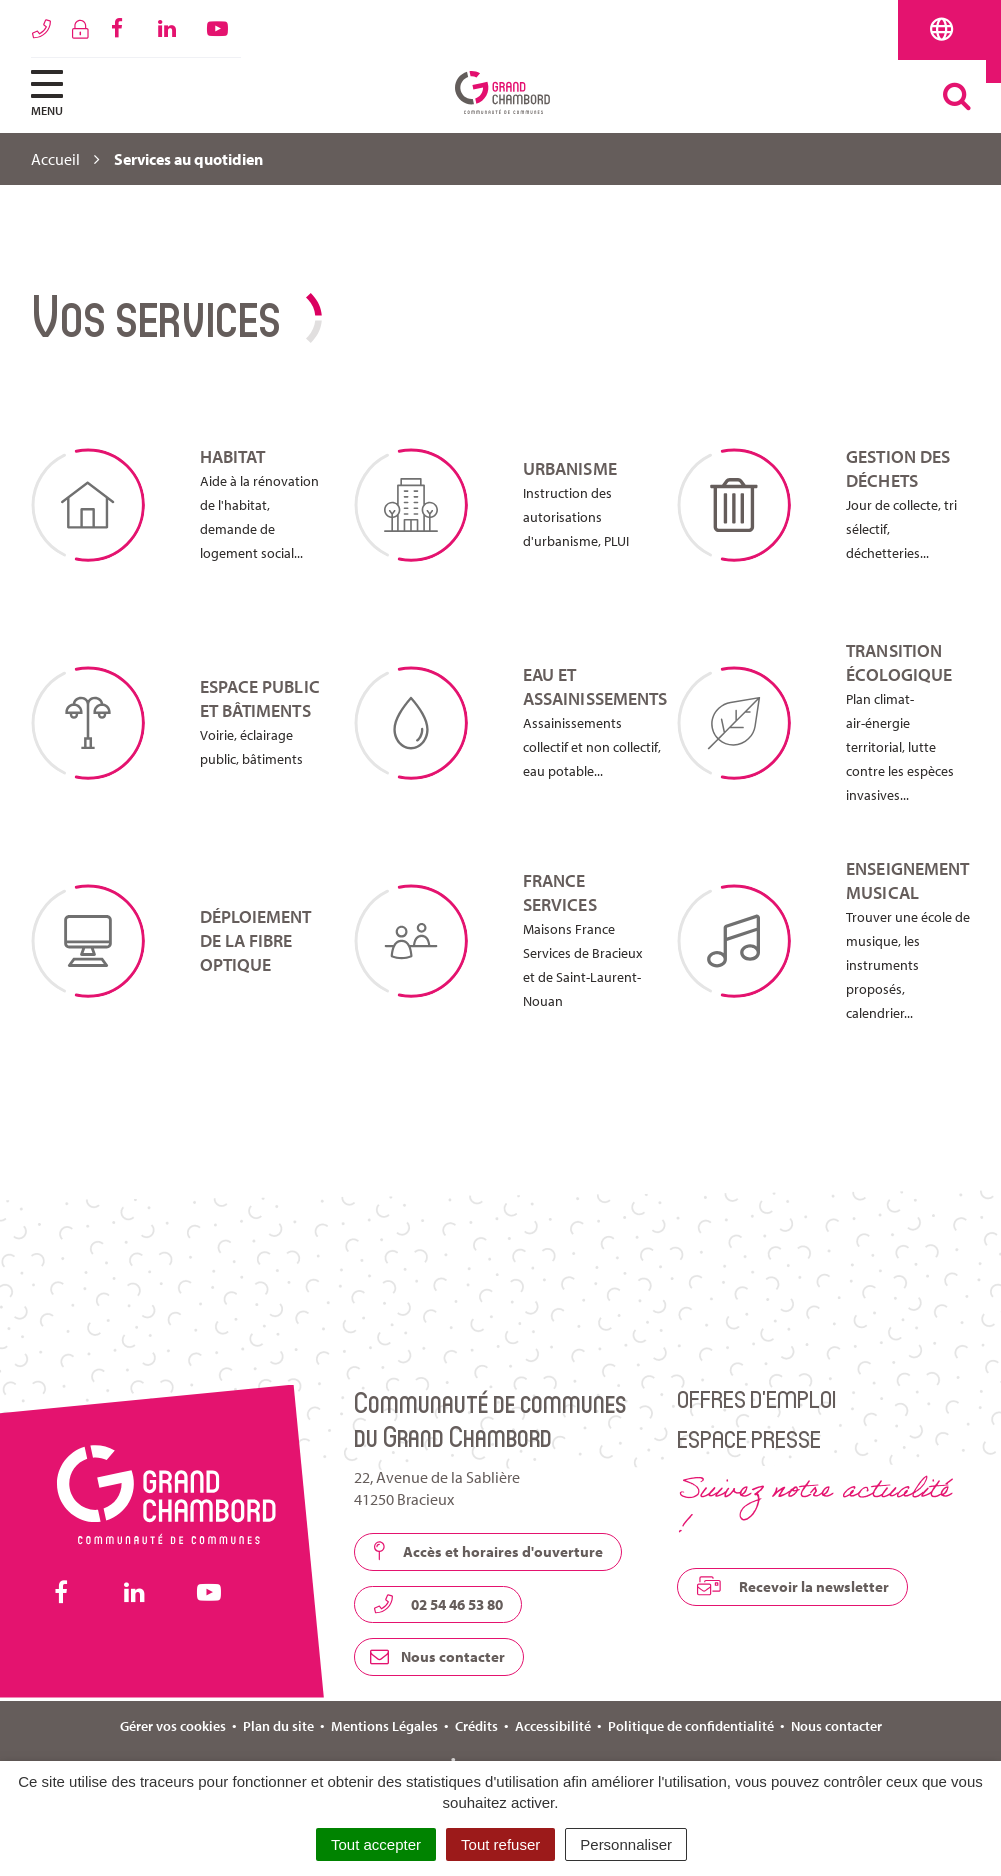 Image resolution: width=1001 pixels, height=1876 pixels. What do you see at coordinates (749, 1438) in the screenshot?
I see `Espace presse` at bounding box center [749, 1438].